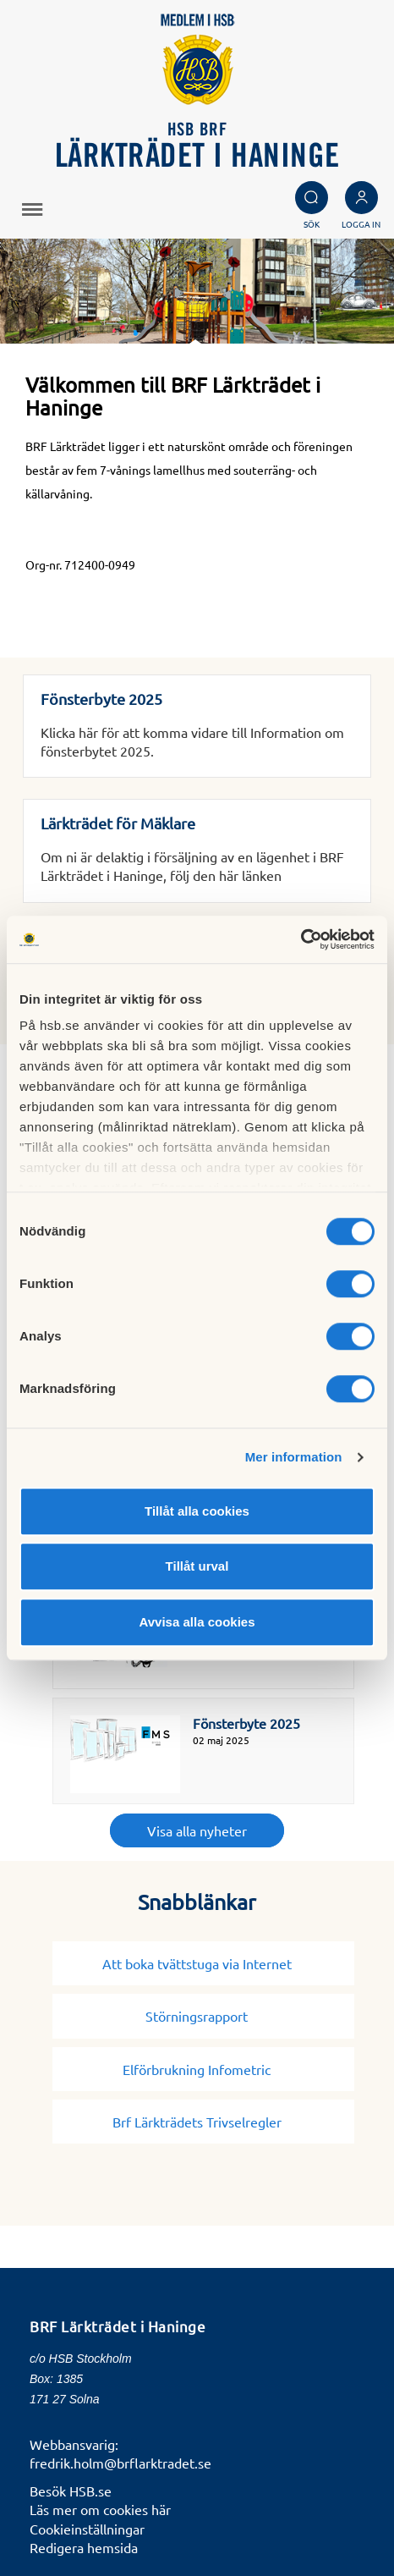  What do you see at coordinates (203, 2015) in the screenshot?
I see `Störningsrapport` at bounding box center [203, 2015].